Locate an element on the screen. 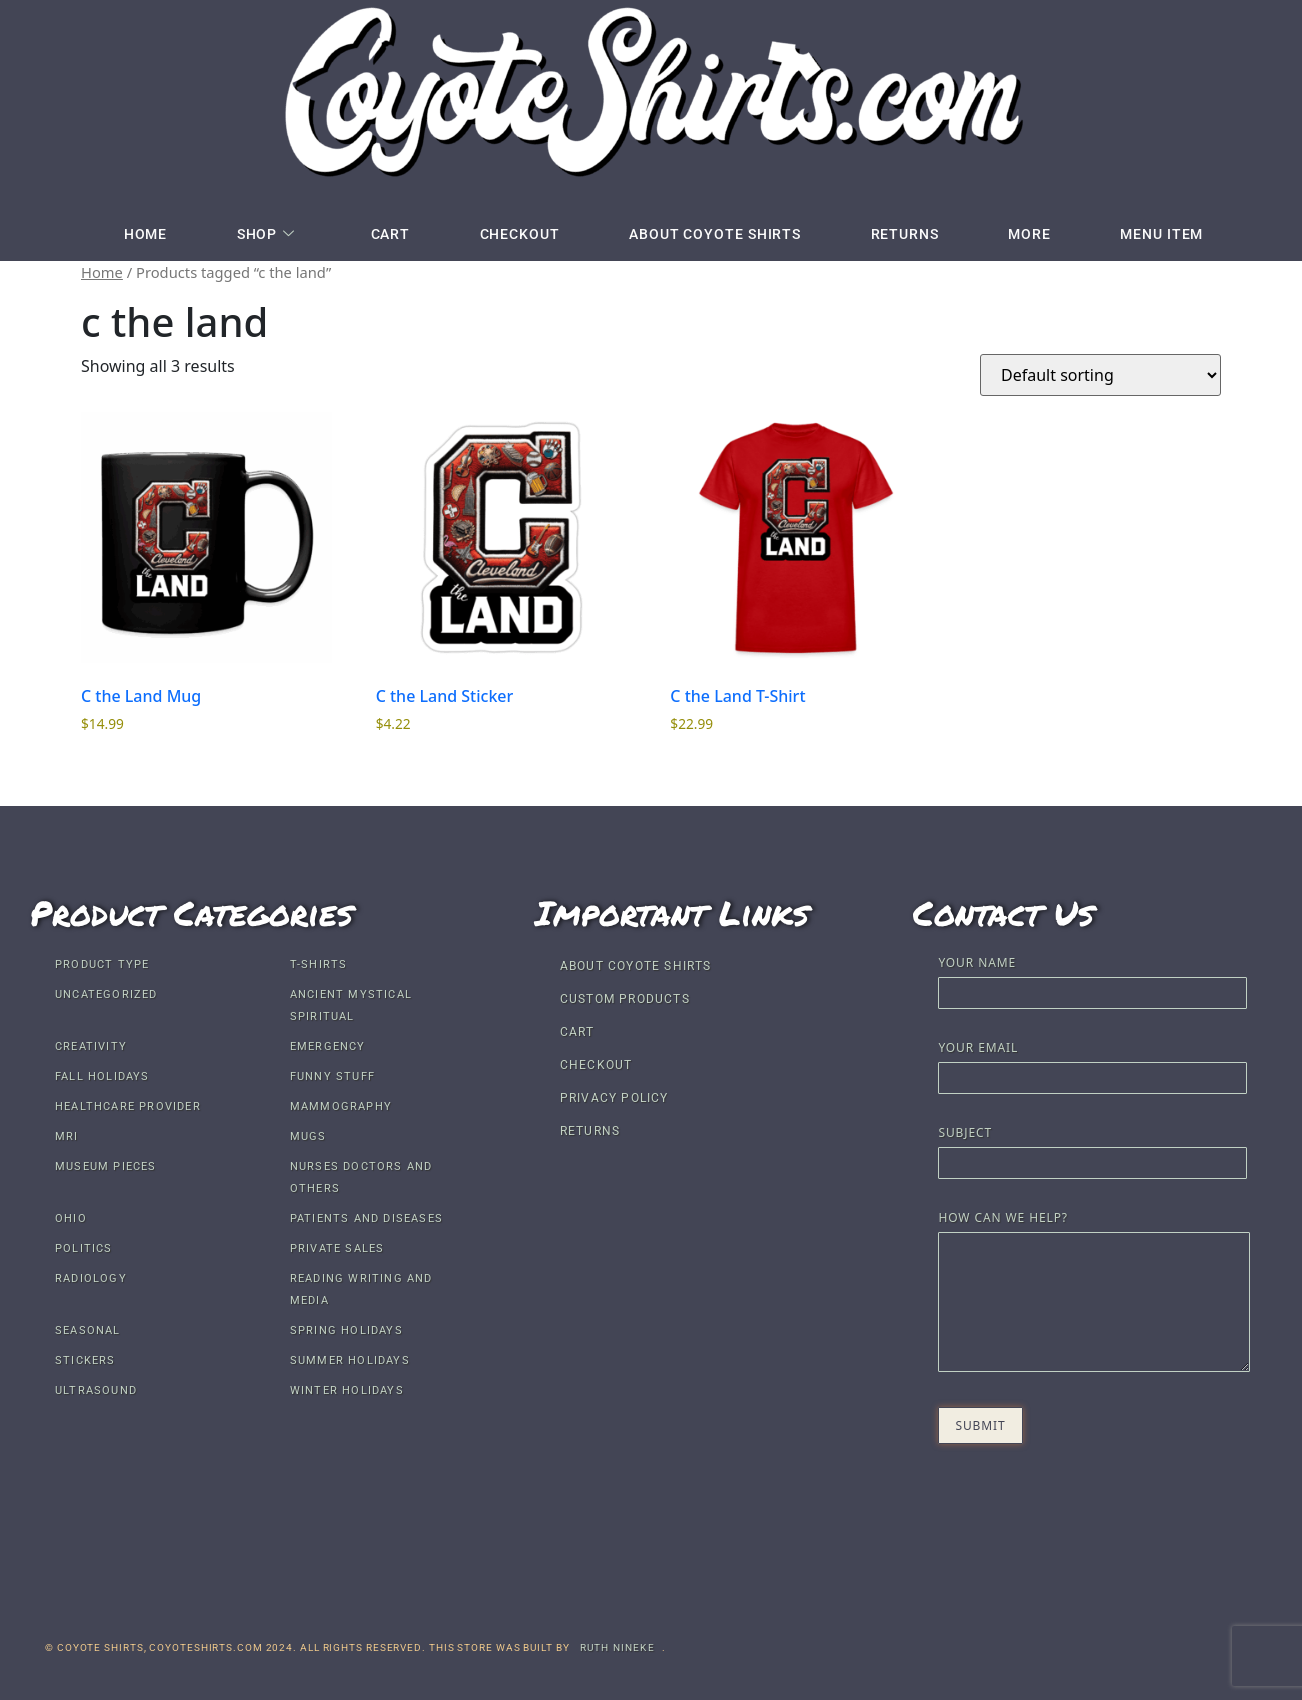 The width and height of the screenshot is (1302, 1700). Emergency is located at coordinates (328, 1046).